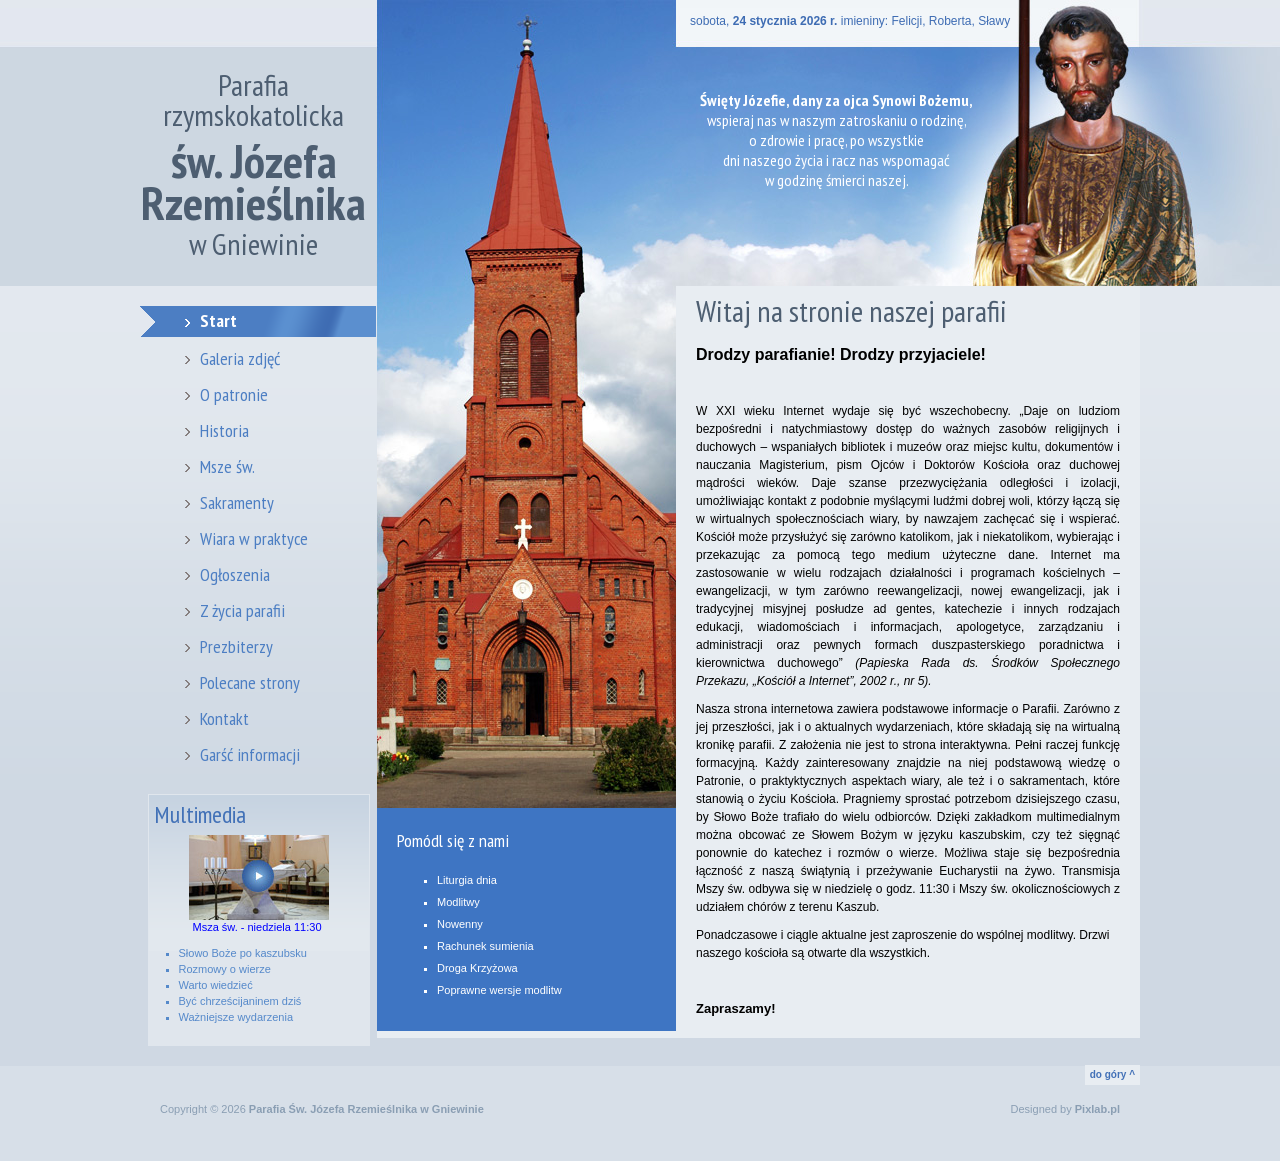 The width and height of the screenshot is (1280, 1161). What do you see at coordinates (254, 538) in the screenshot?
I see `Wiara w praktyce` at bounding box center [254, 538].